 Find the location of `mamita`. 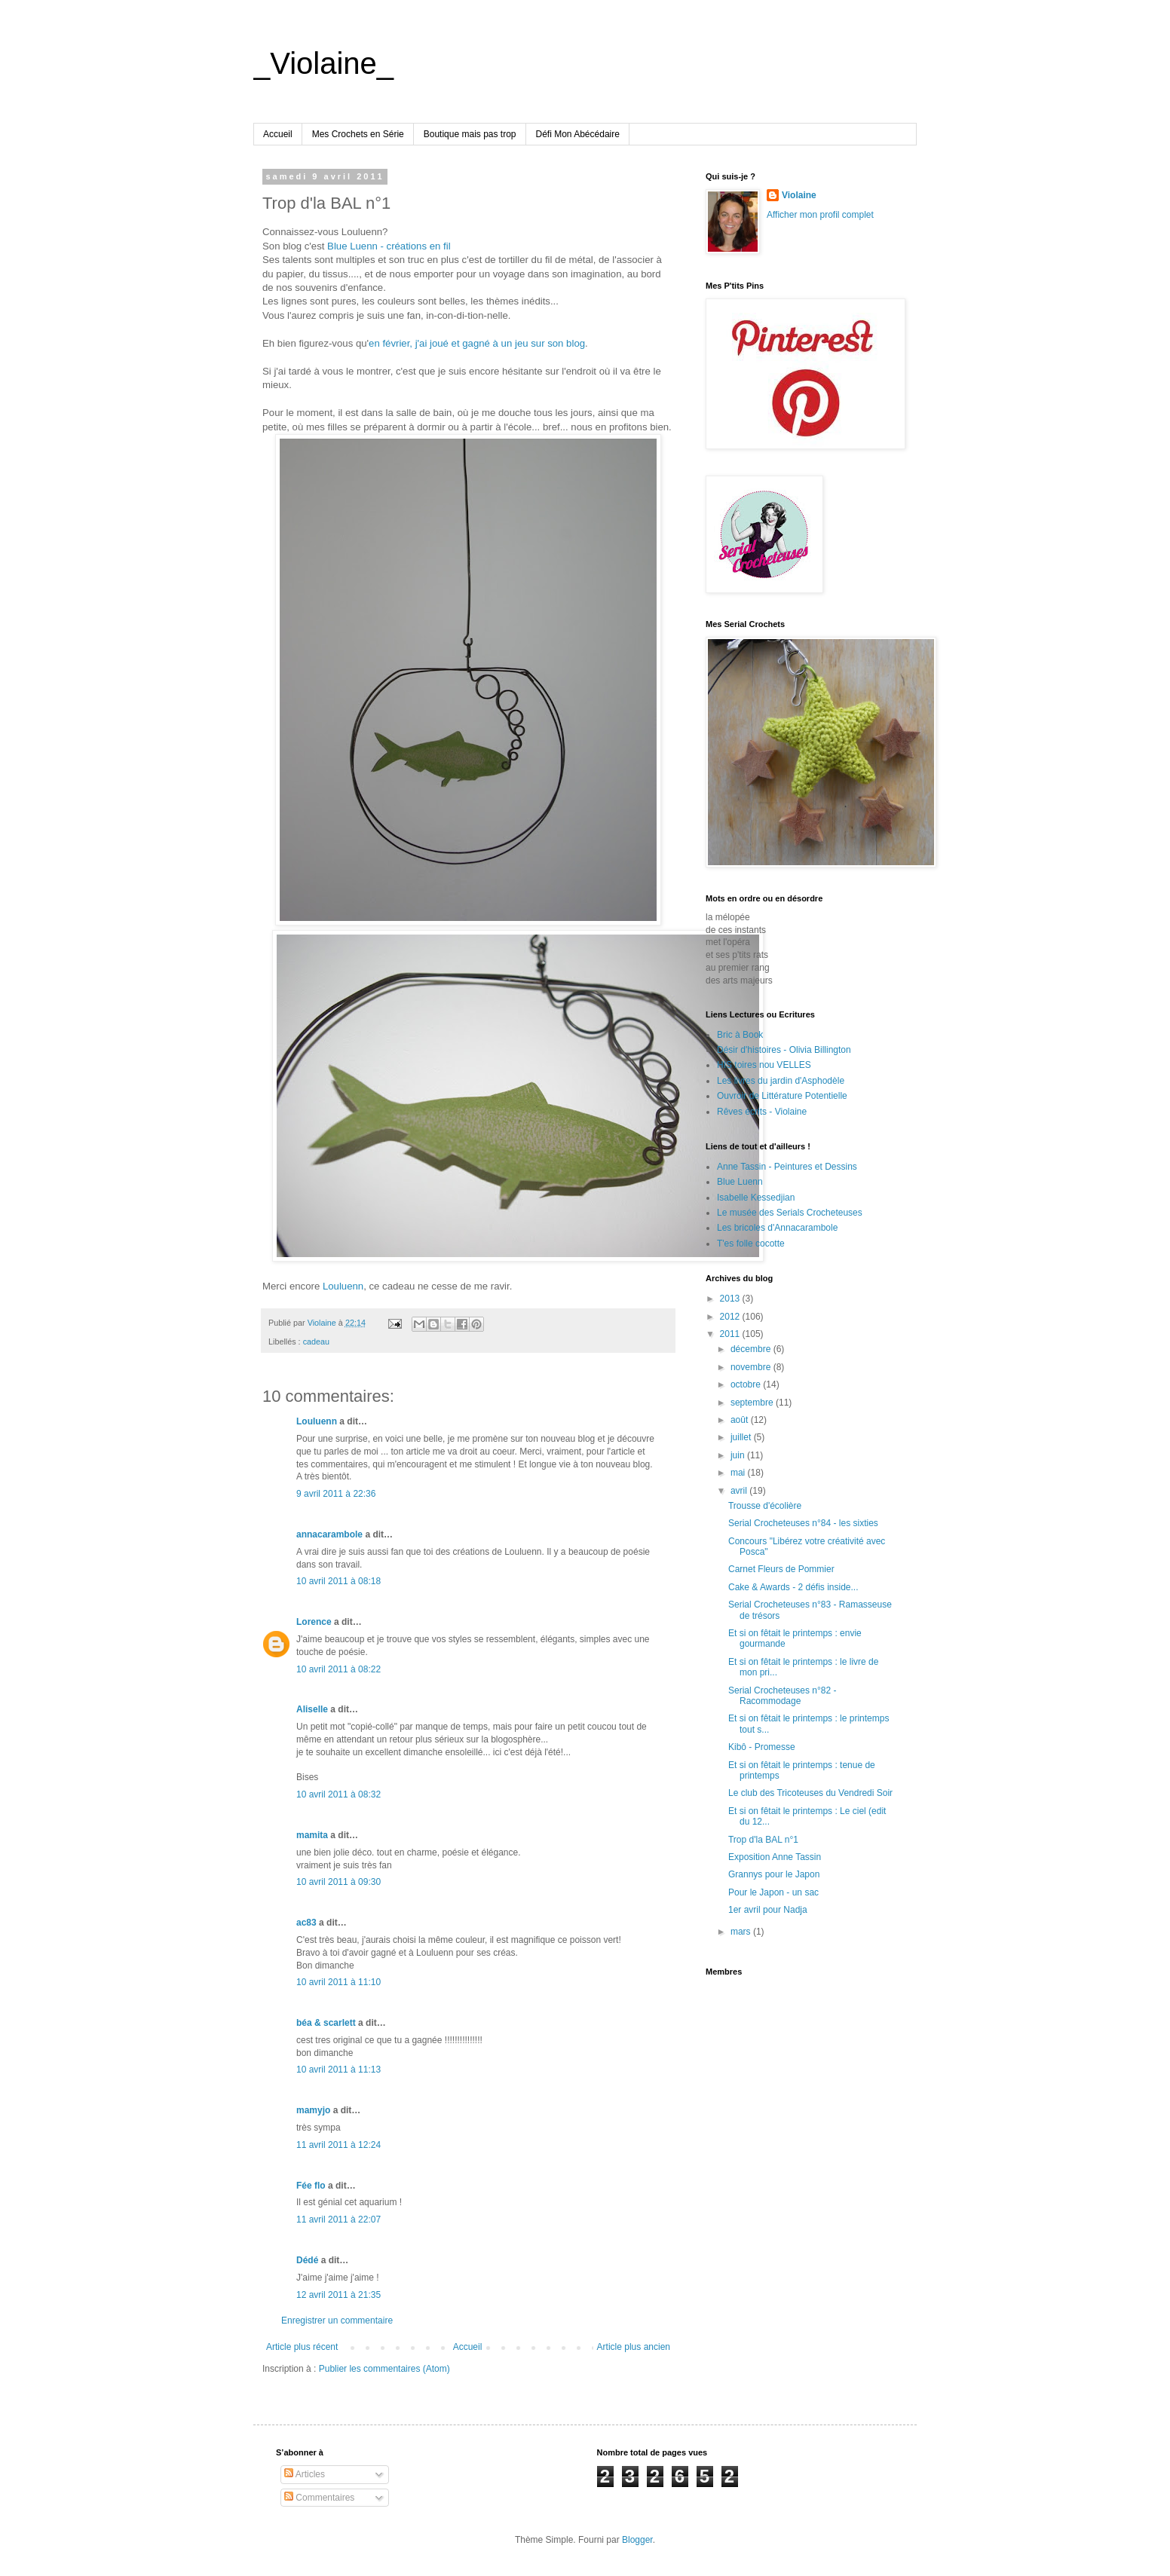

mamita is located at coordinates (312, 1835).